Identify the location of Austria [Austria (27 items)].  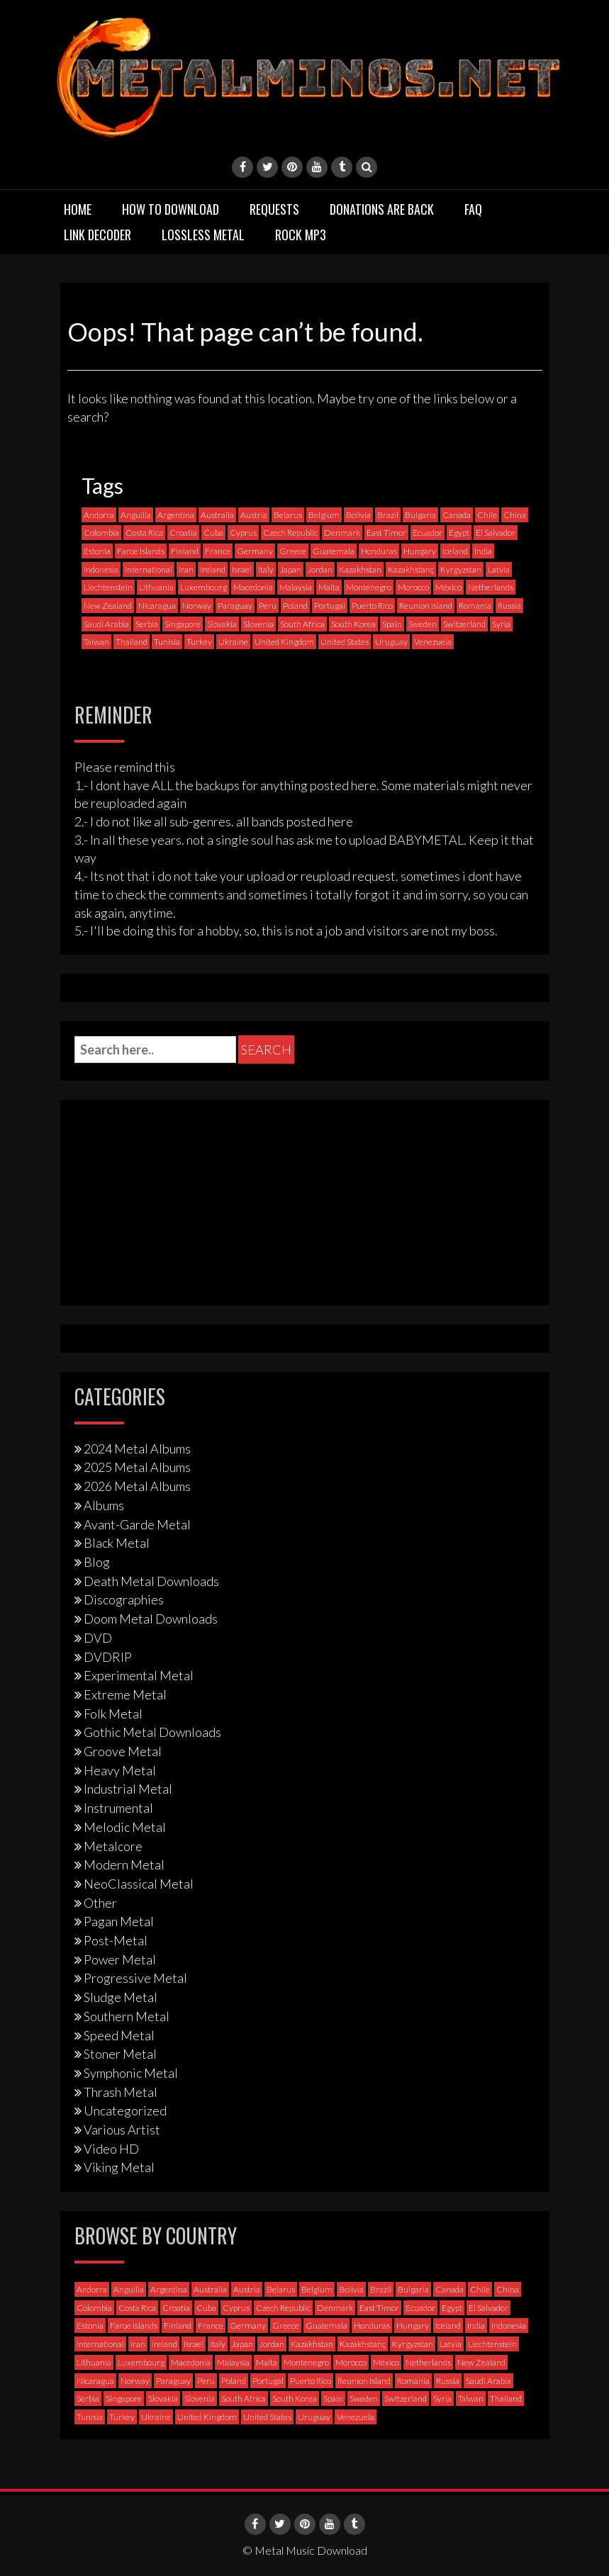
(253, 515).